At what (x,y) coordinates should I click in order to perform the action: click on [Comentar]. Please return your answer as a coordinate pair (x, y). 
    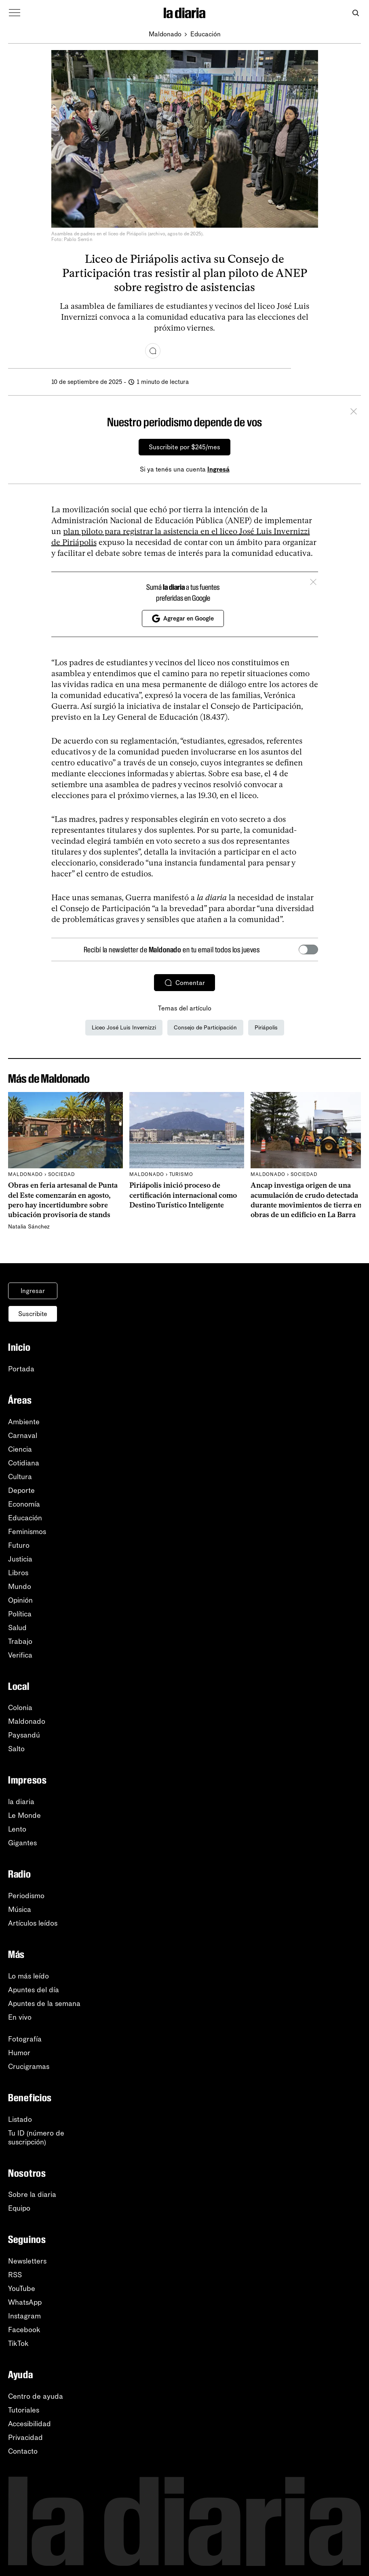
    Looking at the image, I should click on (152, 350).